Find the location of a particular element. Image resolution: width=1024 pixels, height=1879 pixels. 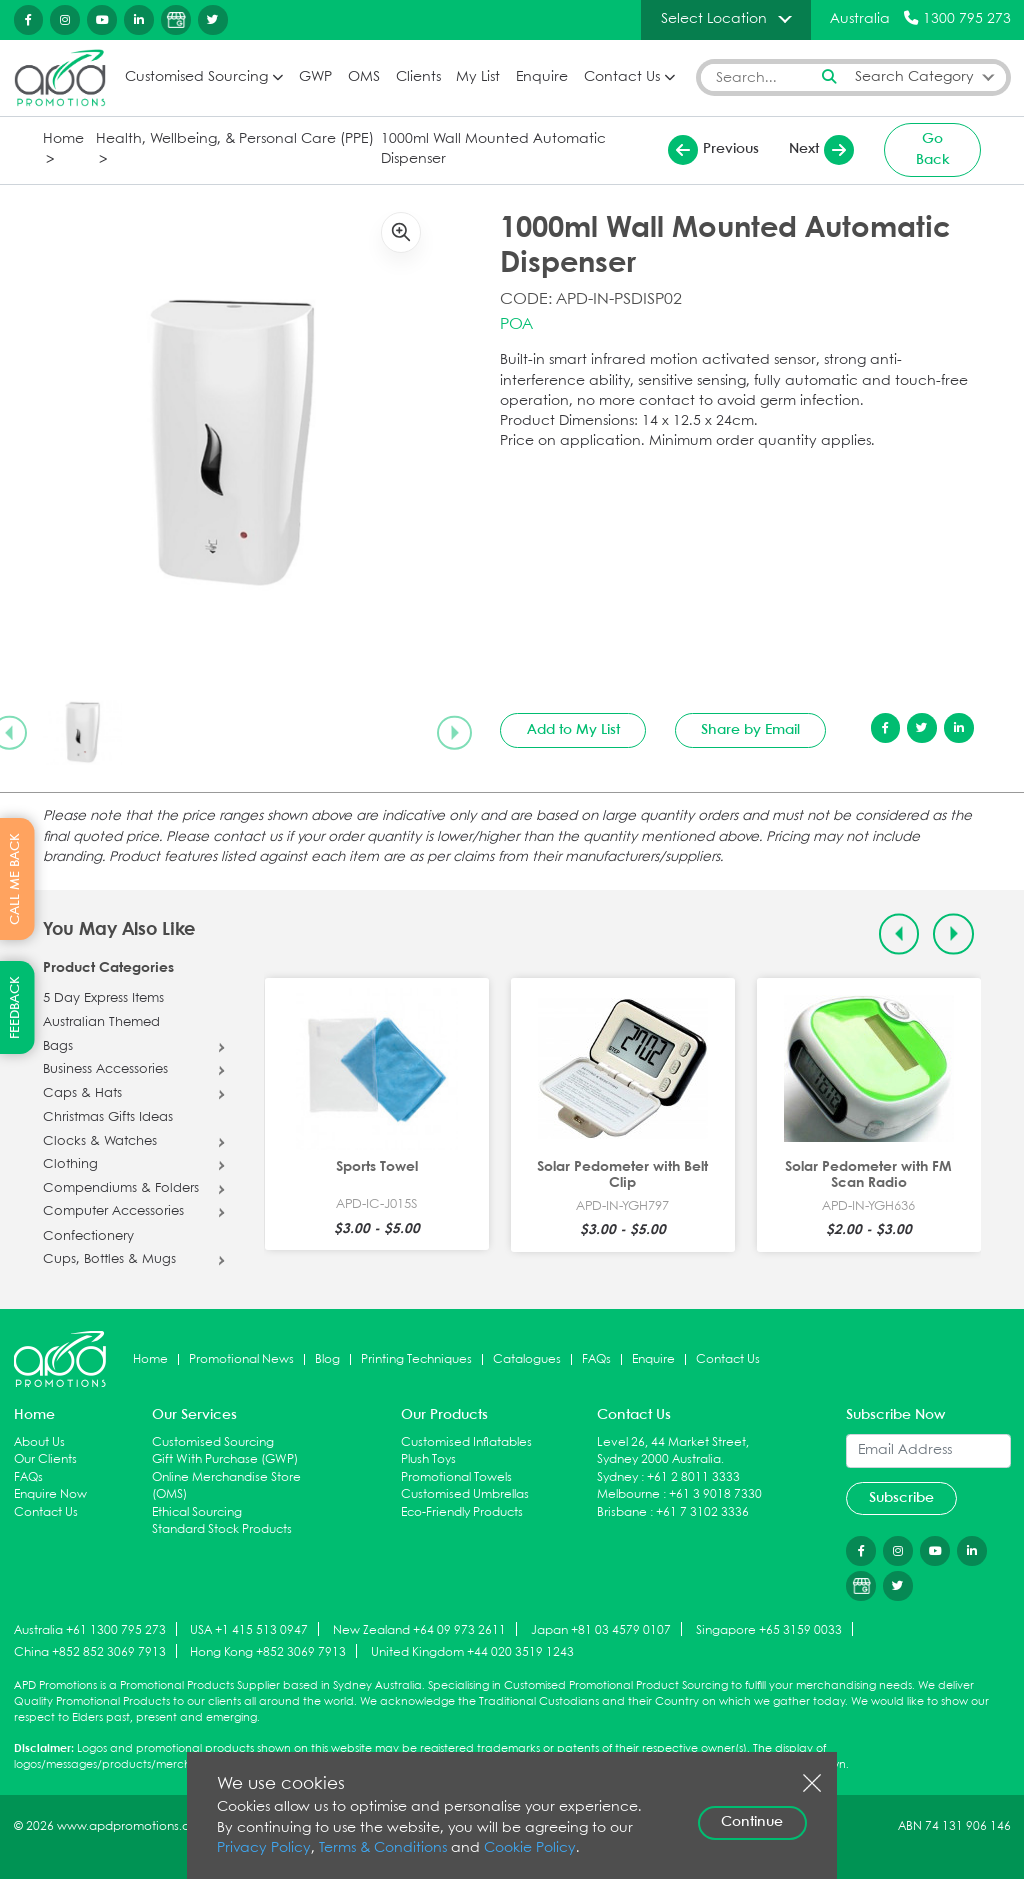

Melbourne is located at coordinates (628, 1494).